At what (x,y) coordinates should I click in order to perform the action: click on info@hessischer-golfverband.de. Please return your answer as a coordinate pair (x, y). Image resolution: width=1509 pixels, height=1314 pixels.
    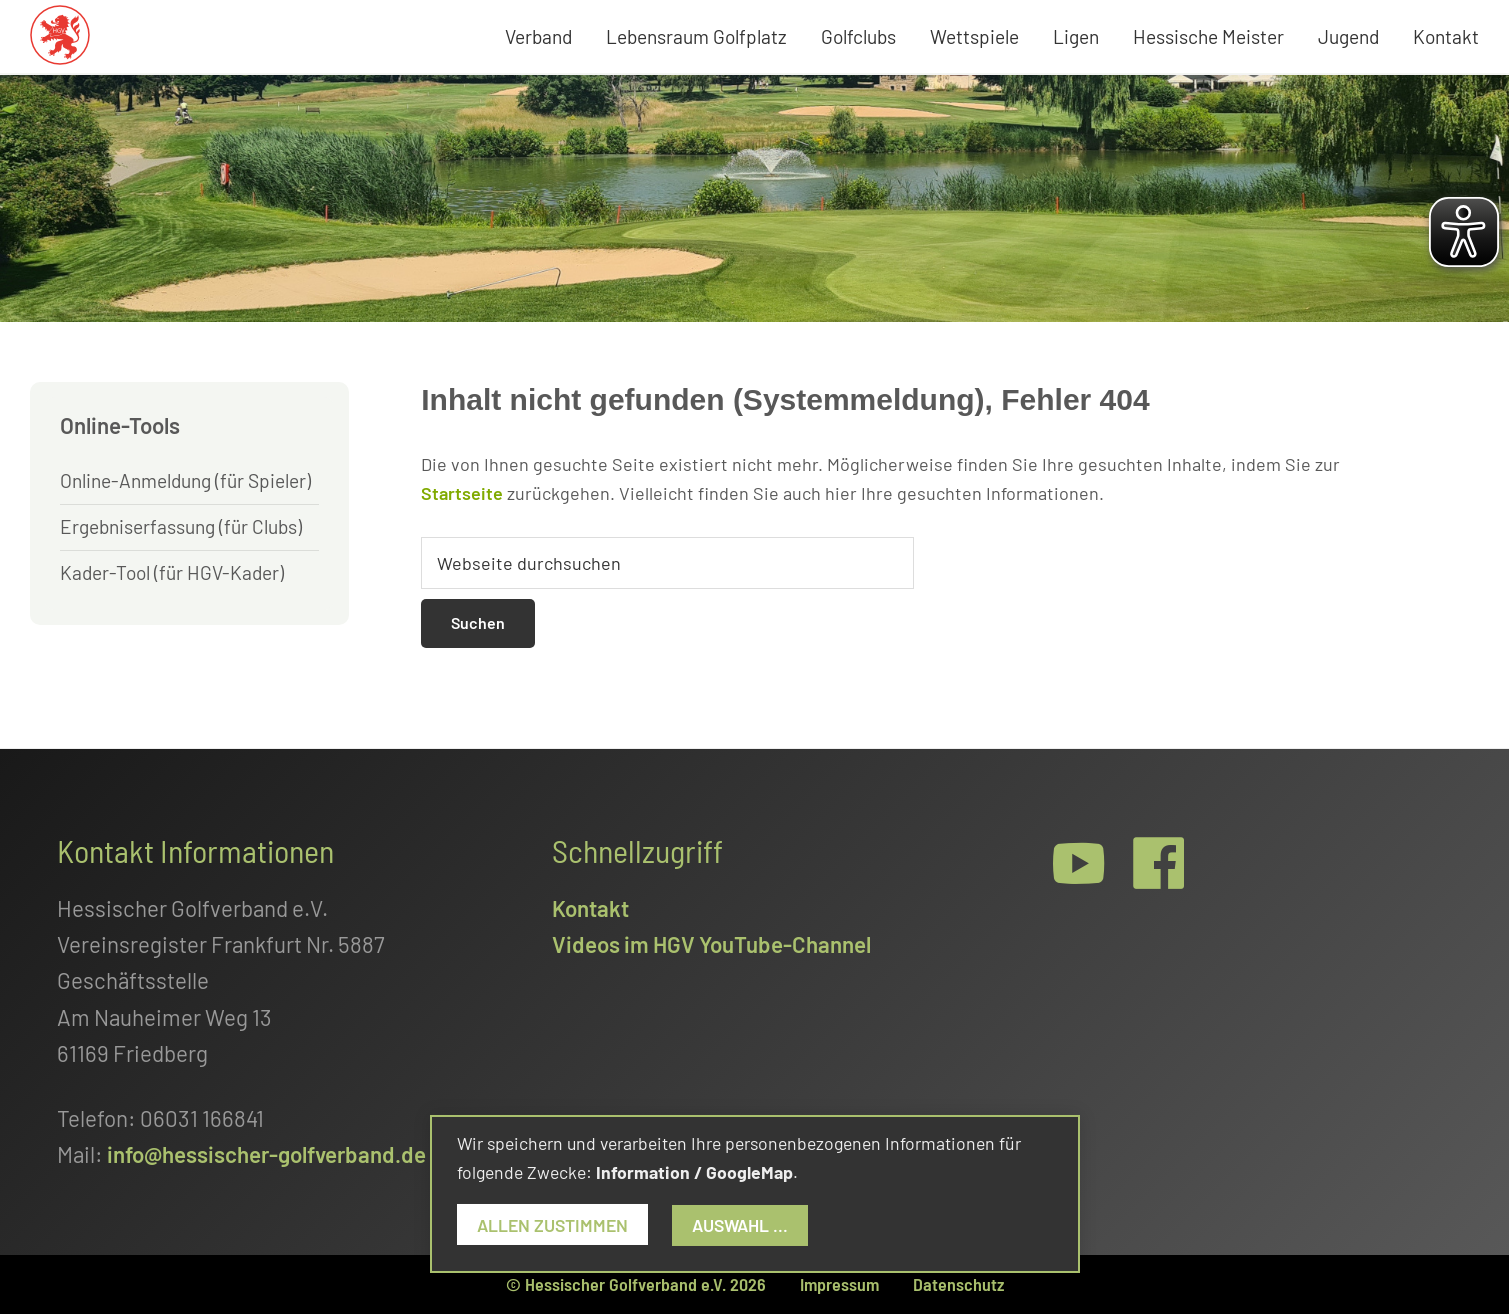
    Looking at the image, I should click on (266, 1154).